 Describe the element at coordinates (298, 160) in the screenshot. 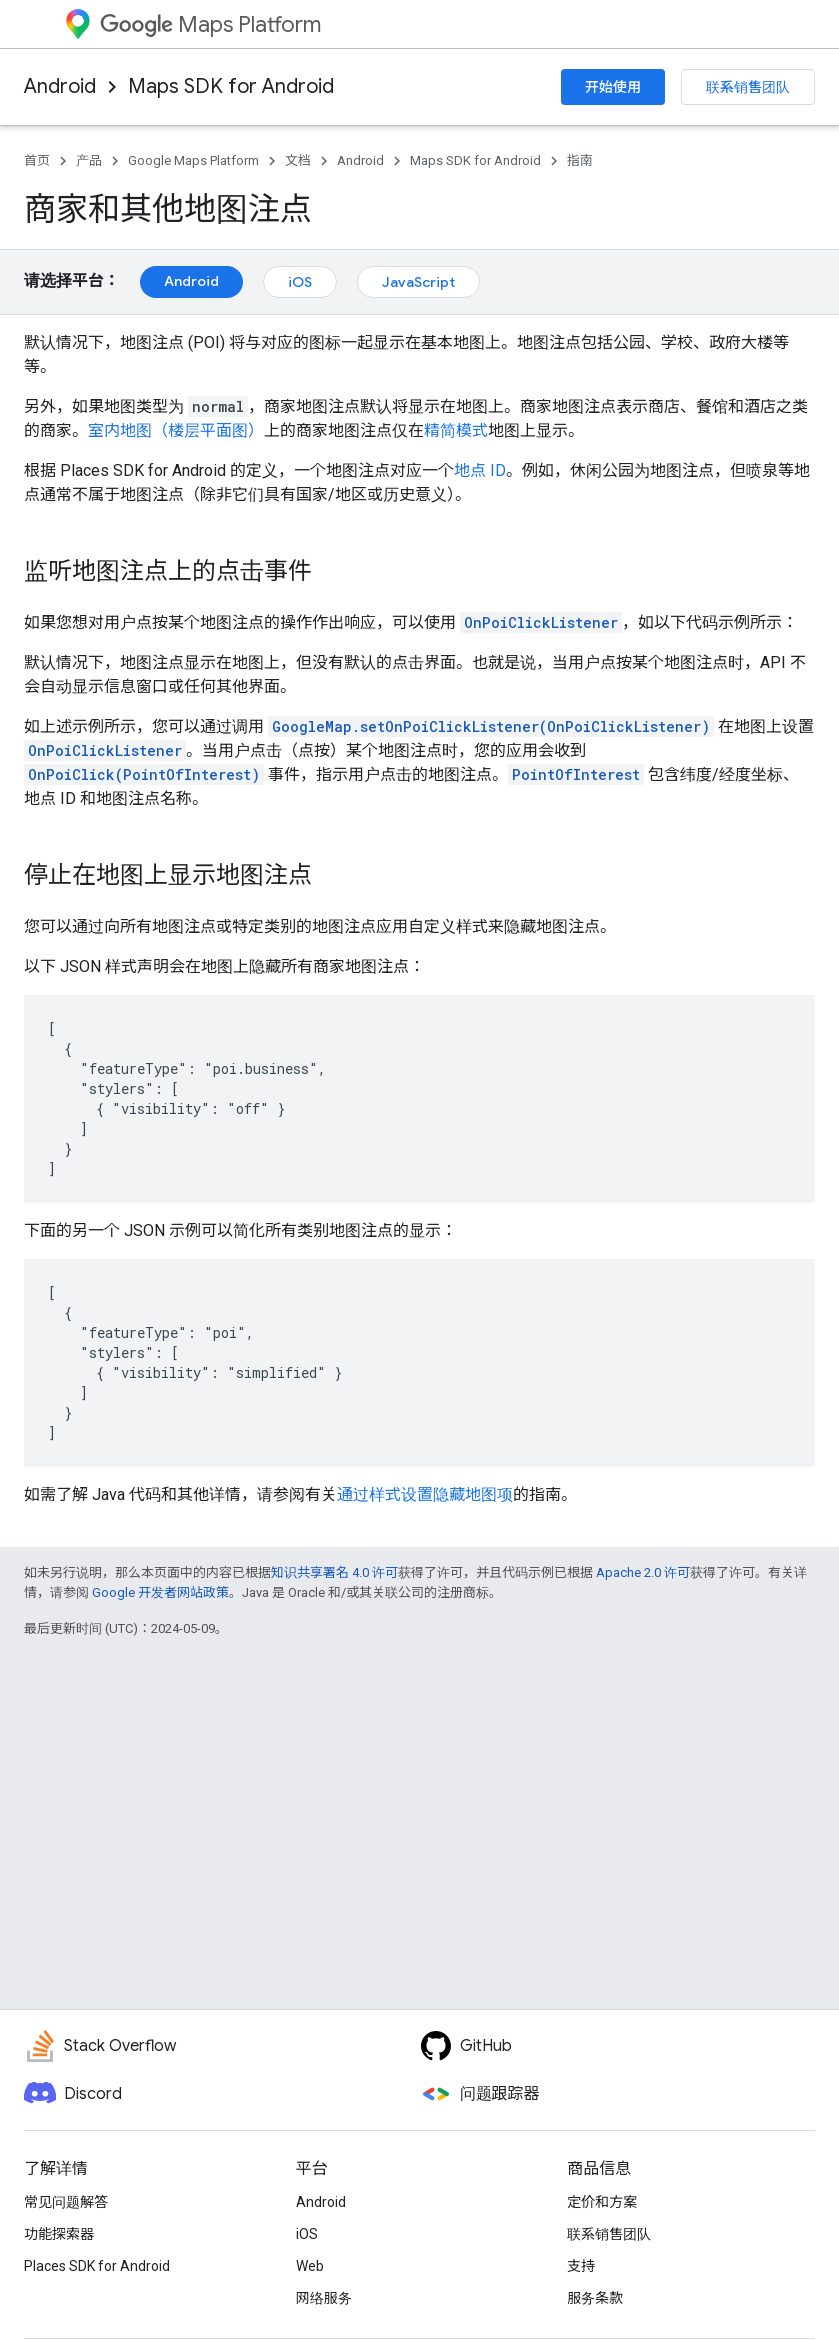

I see `文档` at that location.